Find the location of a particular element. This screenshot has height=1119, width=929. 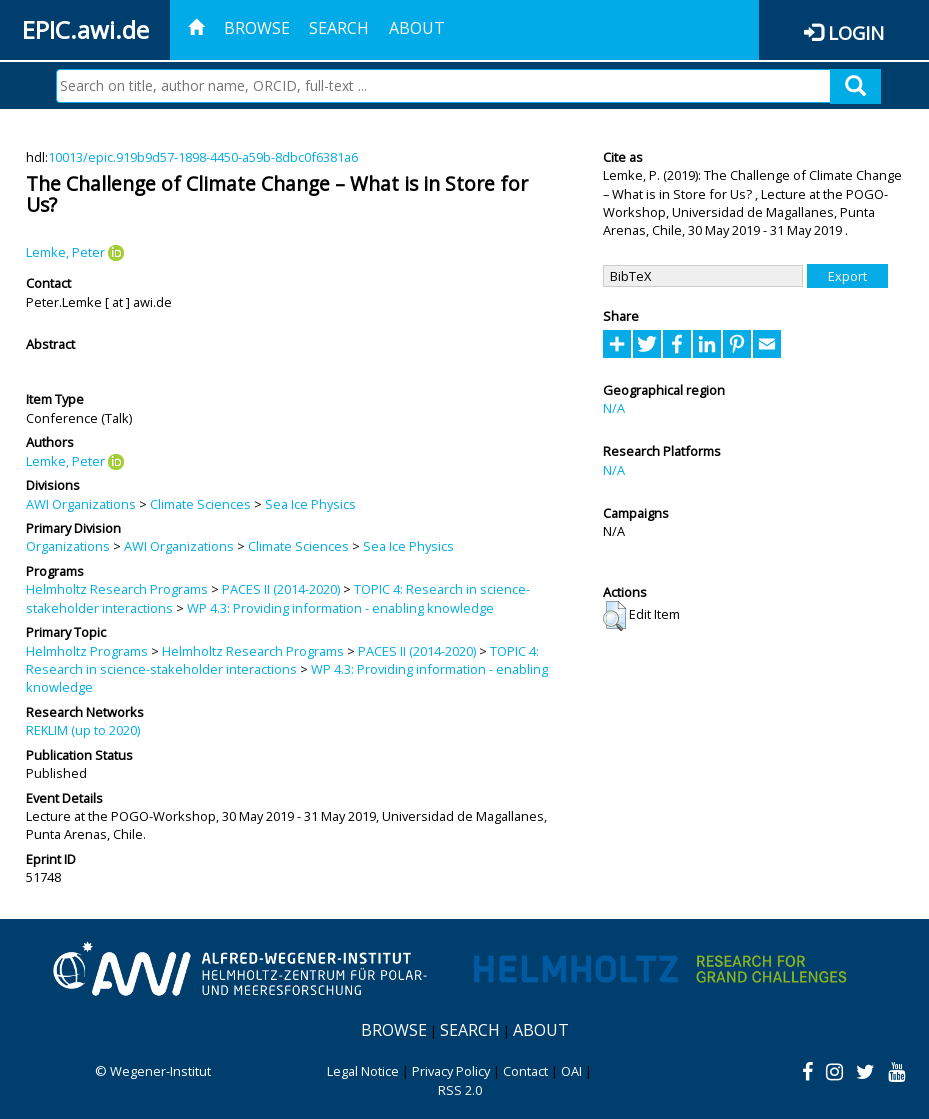

Login is located at coordinates (856, 32).